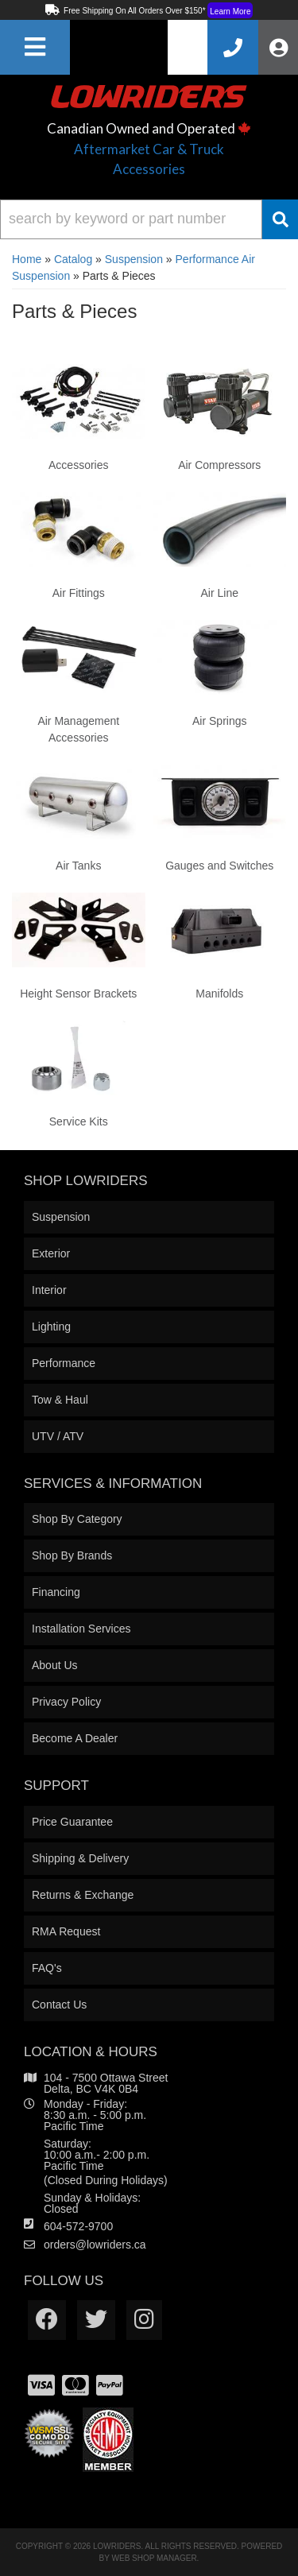 The width and height of the screenshot is (298, 2576). Describe the element at coordinates (78, 993) in the screenshot. I see `Height Sensor Brackets` at that location.